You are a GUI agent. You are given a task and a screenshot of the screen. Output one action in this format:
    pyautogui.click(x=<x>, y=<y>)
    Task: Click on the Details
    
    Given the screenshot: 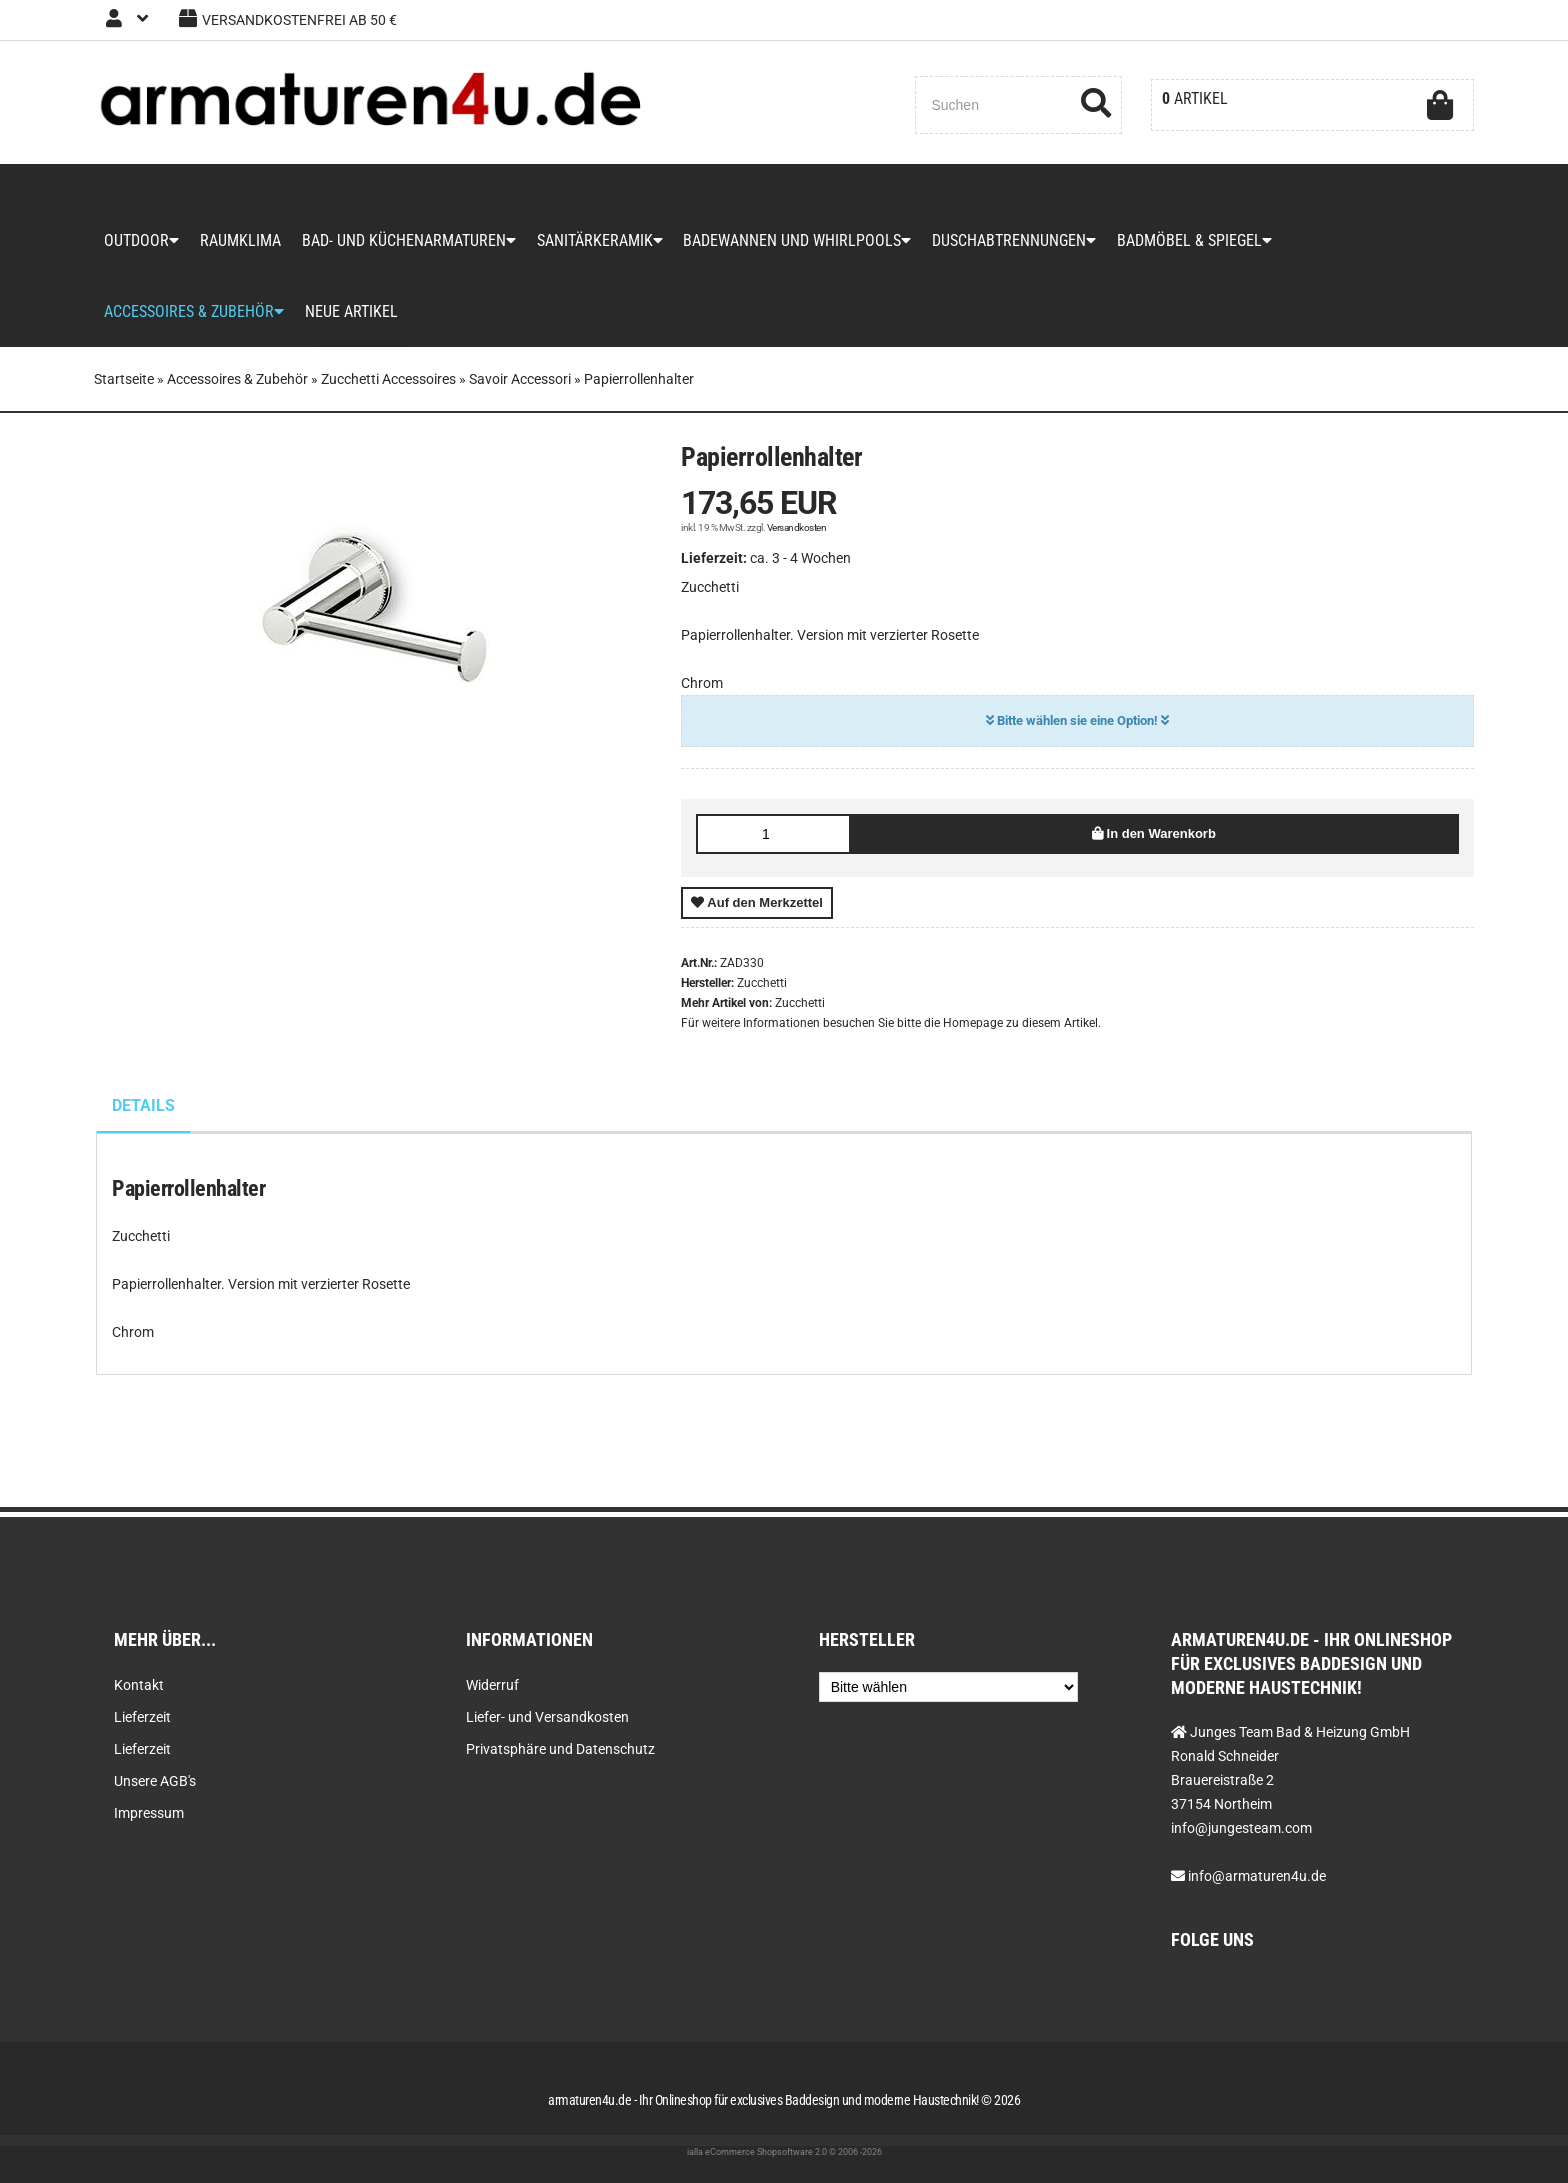 What is the action you would take?
    pyautogui.click(x=143, y=1110)
    